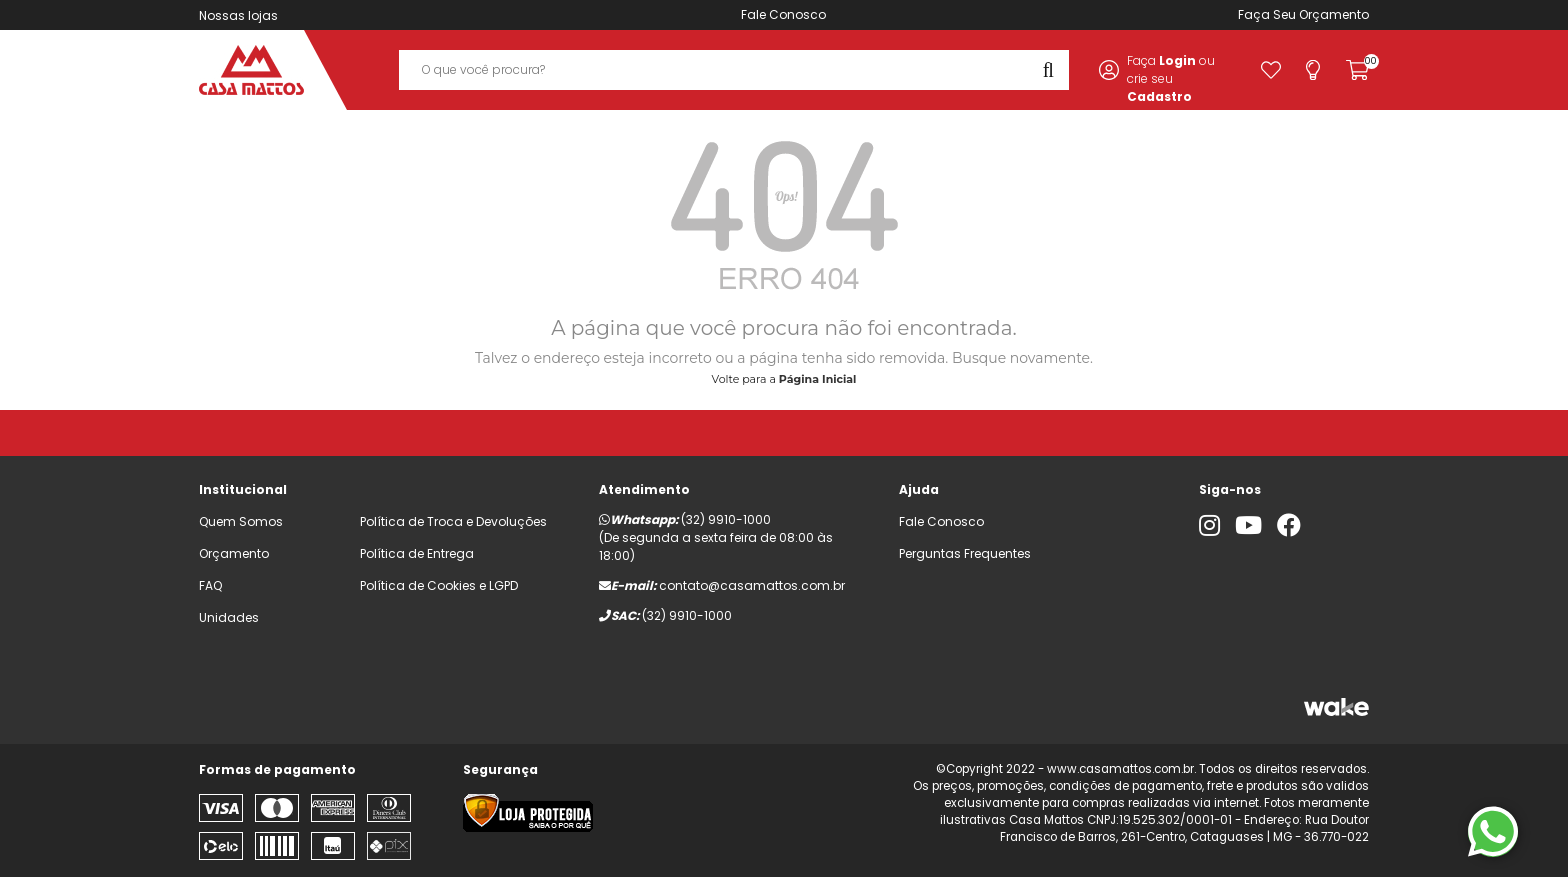  What do you see at coordinates (241, 521) in the screenshot?
I see `Quem Somos` at bounding box center [241, 521].